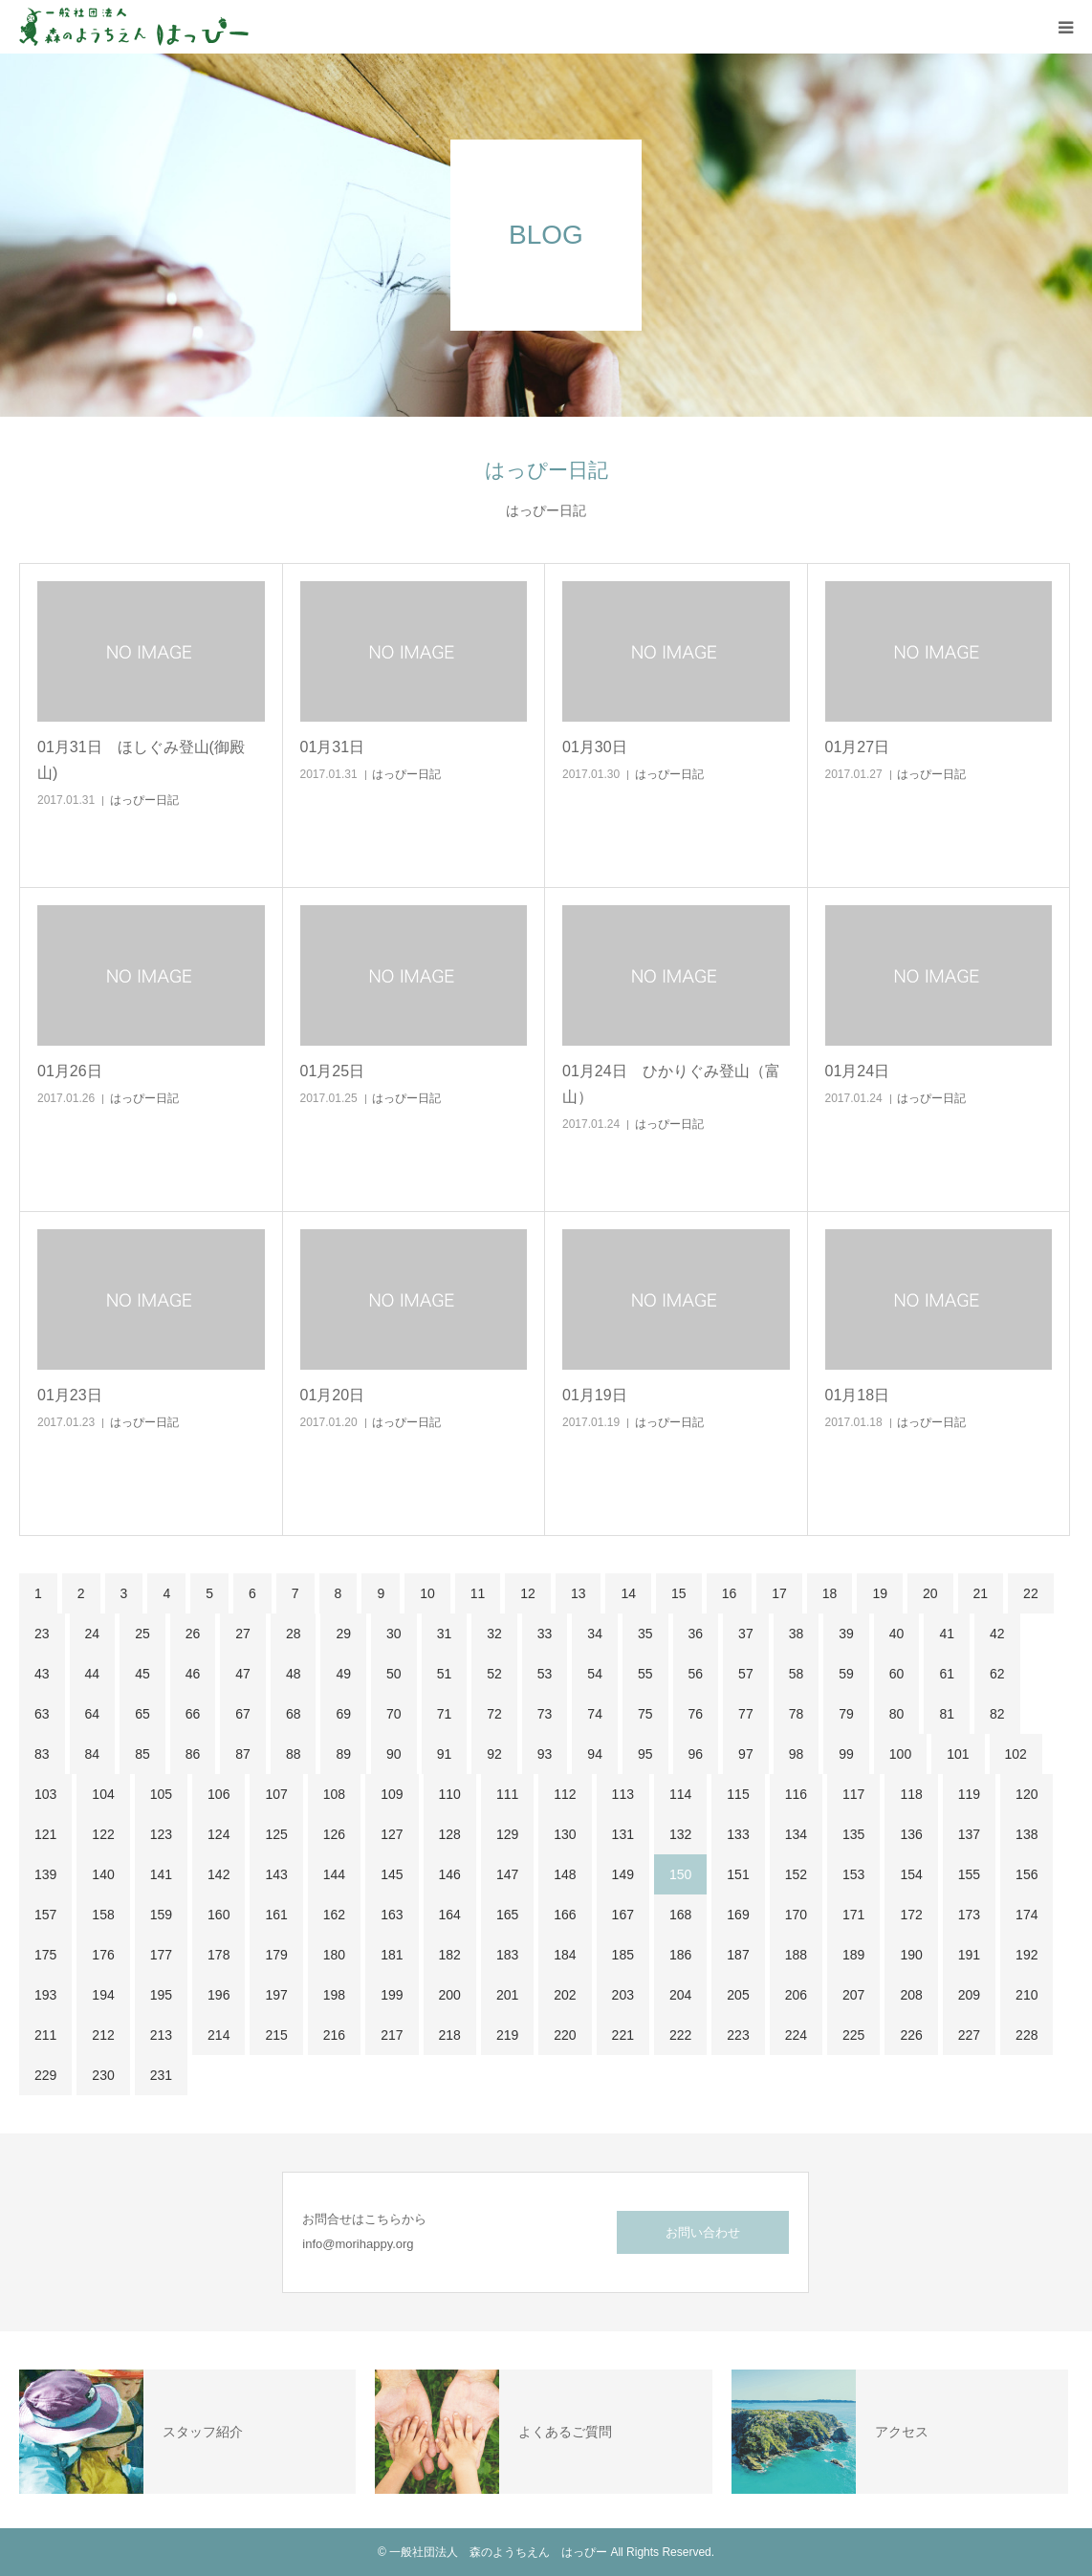 Image resolution: width=1092 pixels, height=2576 pixels. Describe the element at coordinates (738, 1794) in the screenshot. I see `115` at that location.